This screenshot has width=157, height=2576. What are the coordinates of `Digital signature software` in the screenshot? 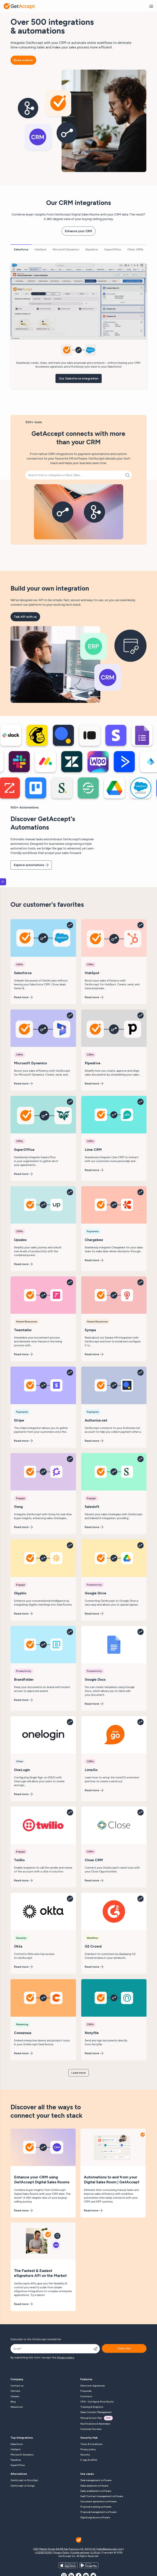 It's located at (95, 2517).